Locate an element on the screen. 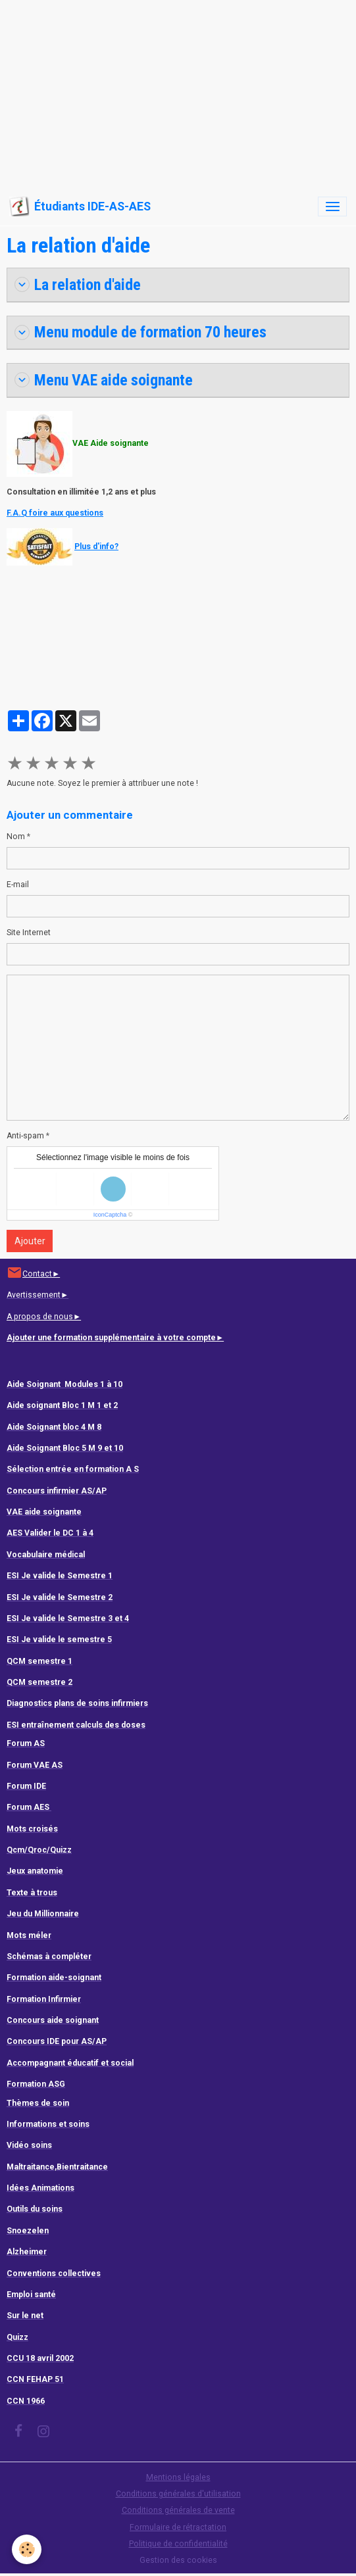 The image size is (356, 2576). Formulaire de rétractation is located at coordinates (178, 2527).